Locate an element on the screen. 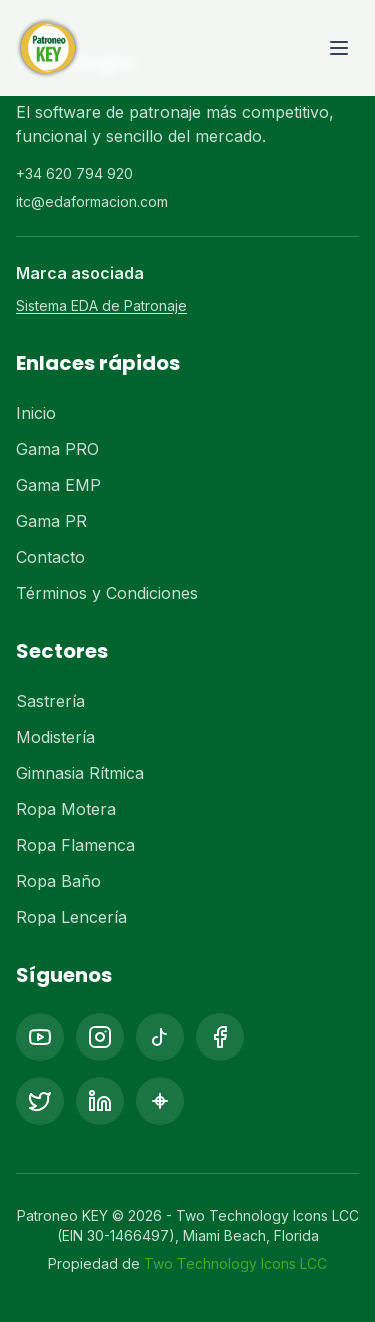 The width and height of the screenshot is (375, 1322). Ropa Flamenca is located at coordinates (75, 845).